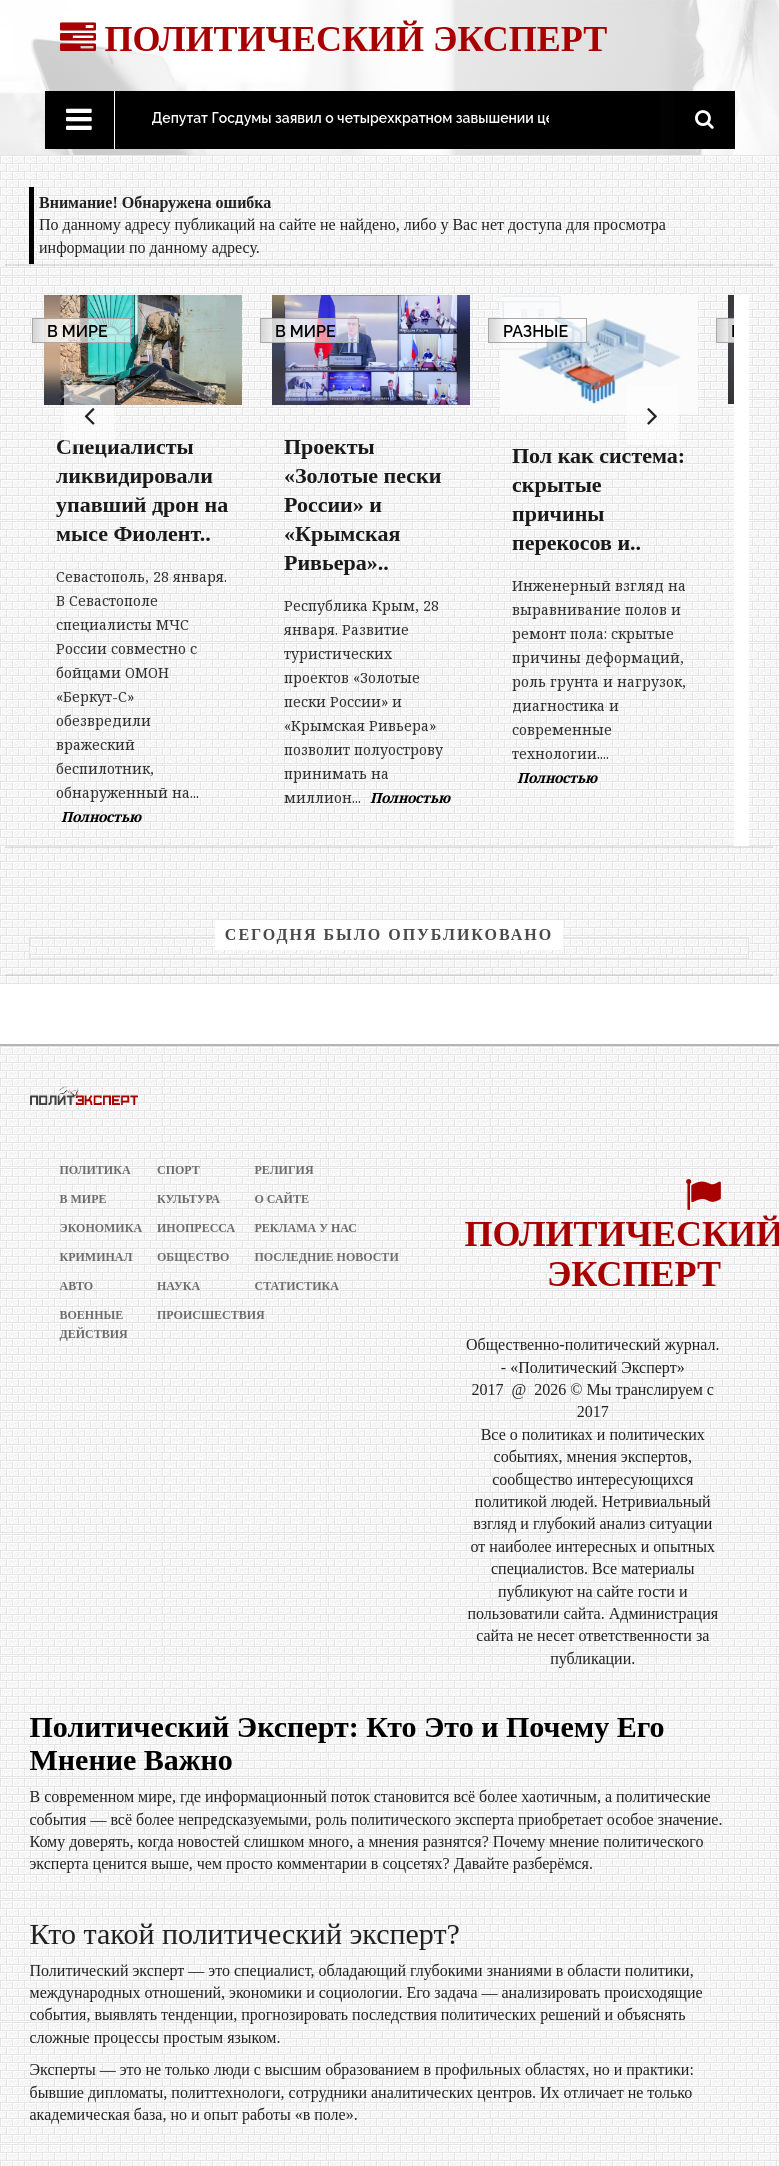 The height and width of the screenshot is (2166, 779). Describe the element at coordinates (537, 341) in the screenshot. I see `Разные новости` at that location.